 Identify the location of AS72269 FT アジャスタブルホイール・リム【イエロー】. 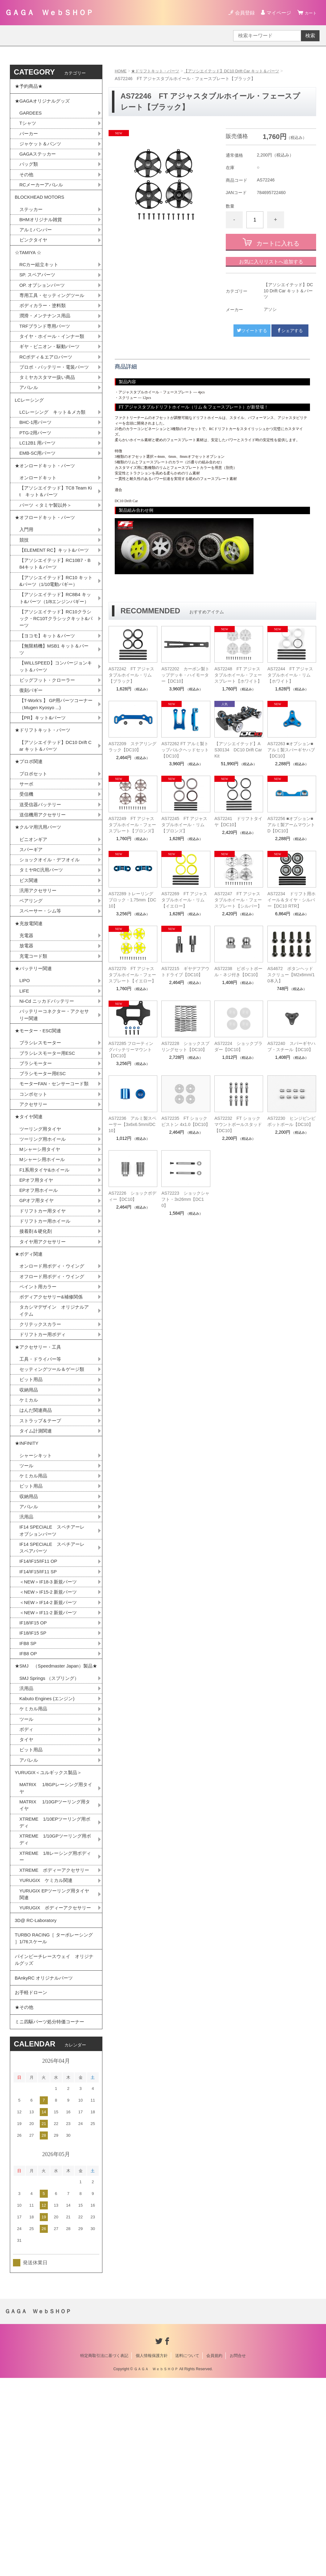
(184, 899).